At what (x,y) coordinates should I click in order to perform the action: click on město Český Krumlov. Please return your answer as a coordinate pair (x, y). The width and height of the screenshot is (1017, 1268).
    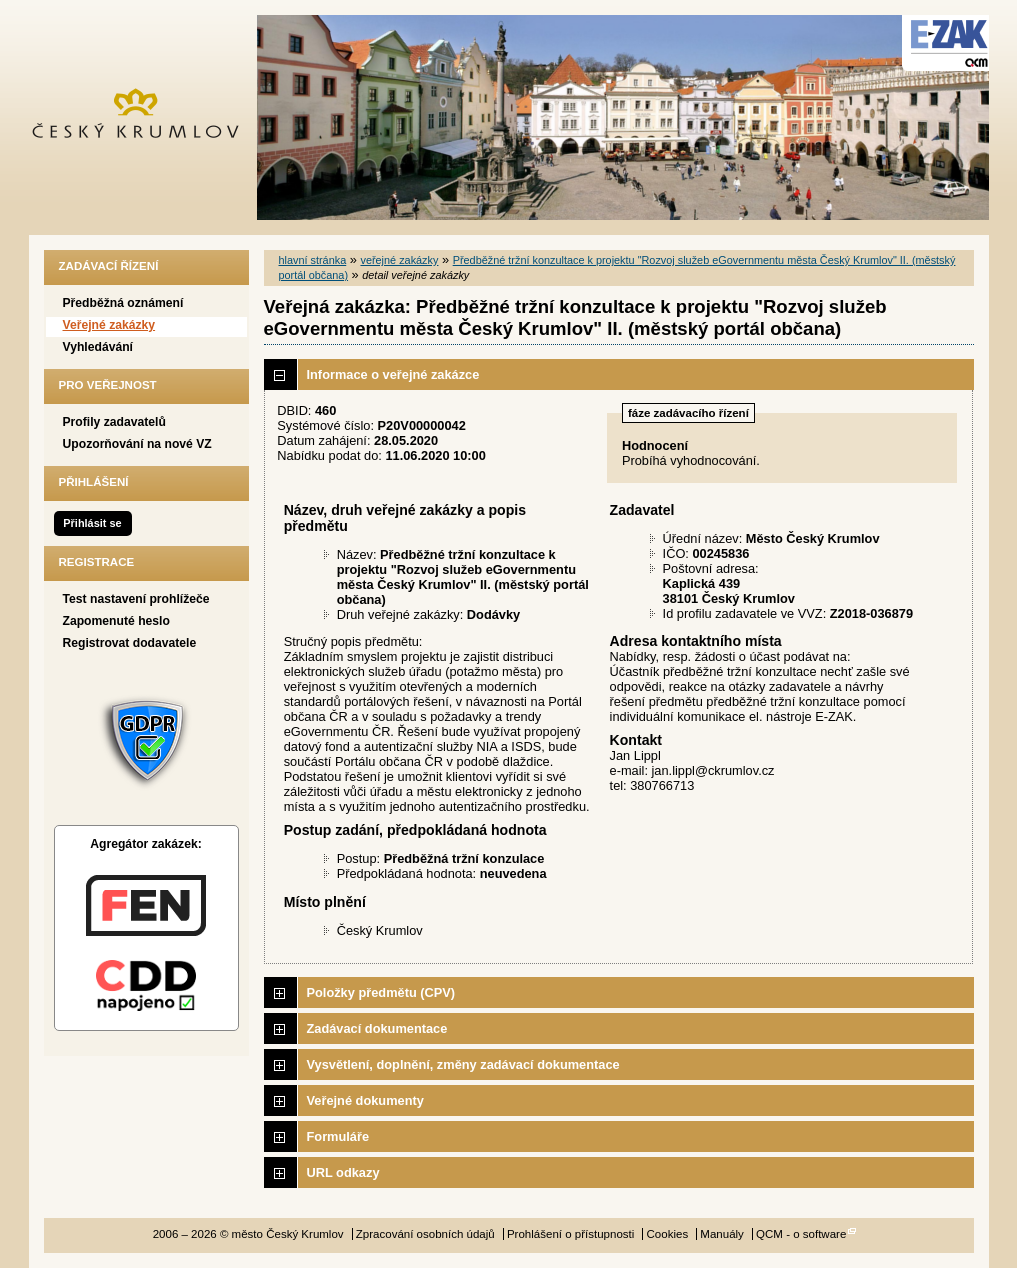
    Looking at the image, I should click on (146, 117).